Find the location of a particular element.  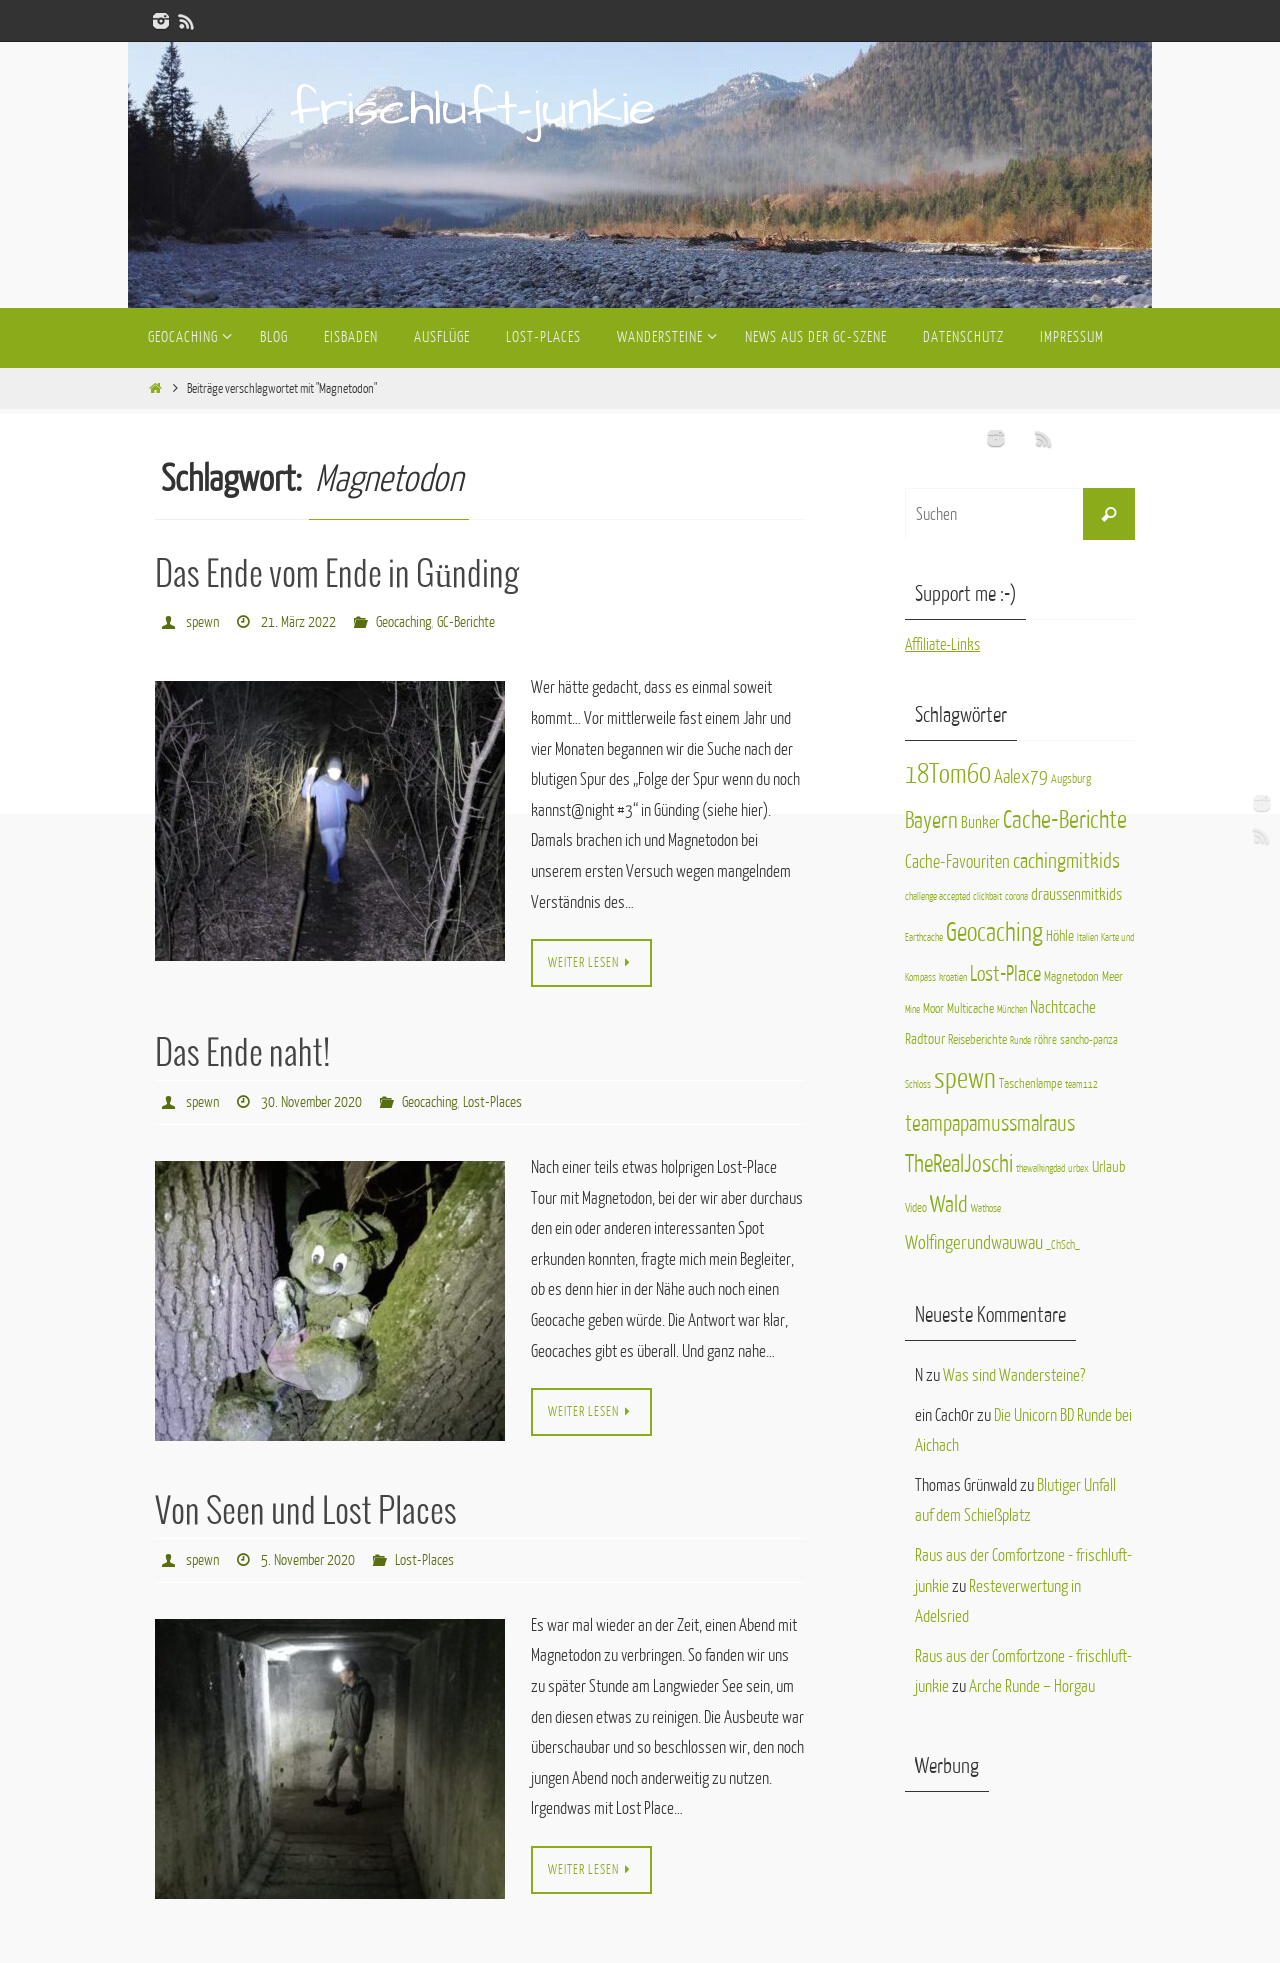

Italien [Italien (1 Eintrag)] is located at coordinates (1087, 937).